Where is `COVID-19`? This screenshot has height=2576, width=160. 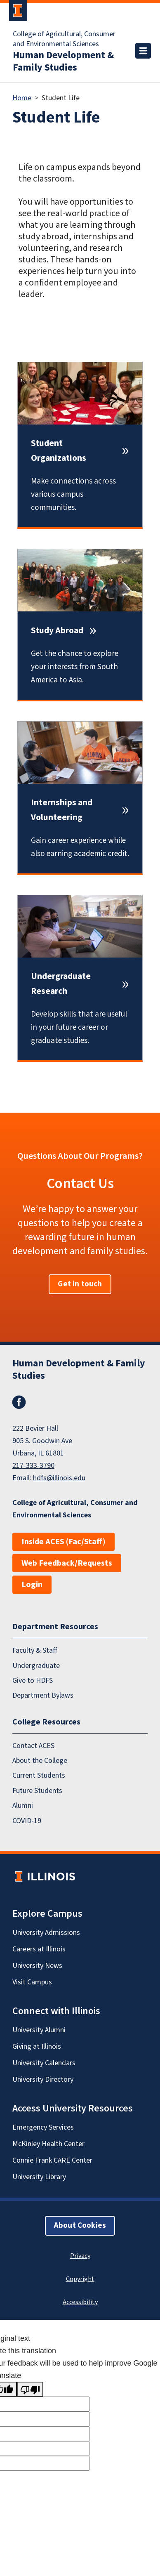
COVID-19 is located at coordinates (26, 1821).